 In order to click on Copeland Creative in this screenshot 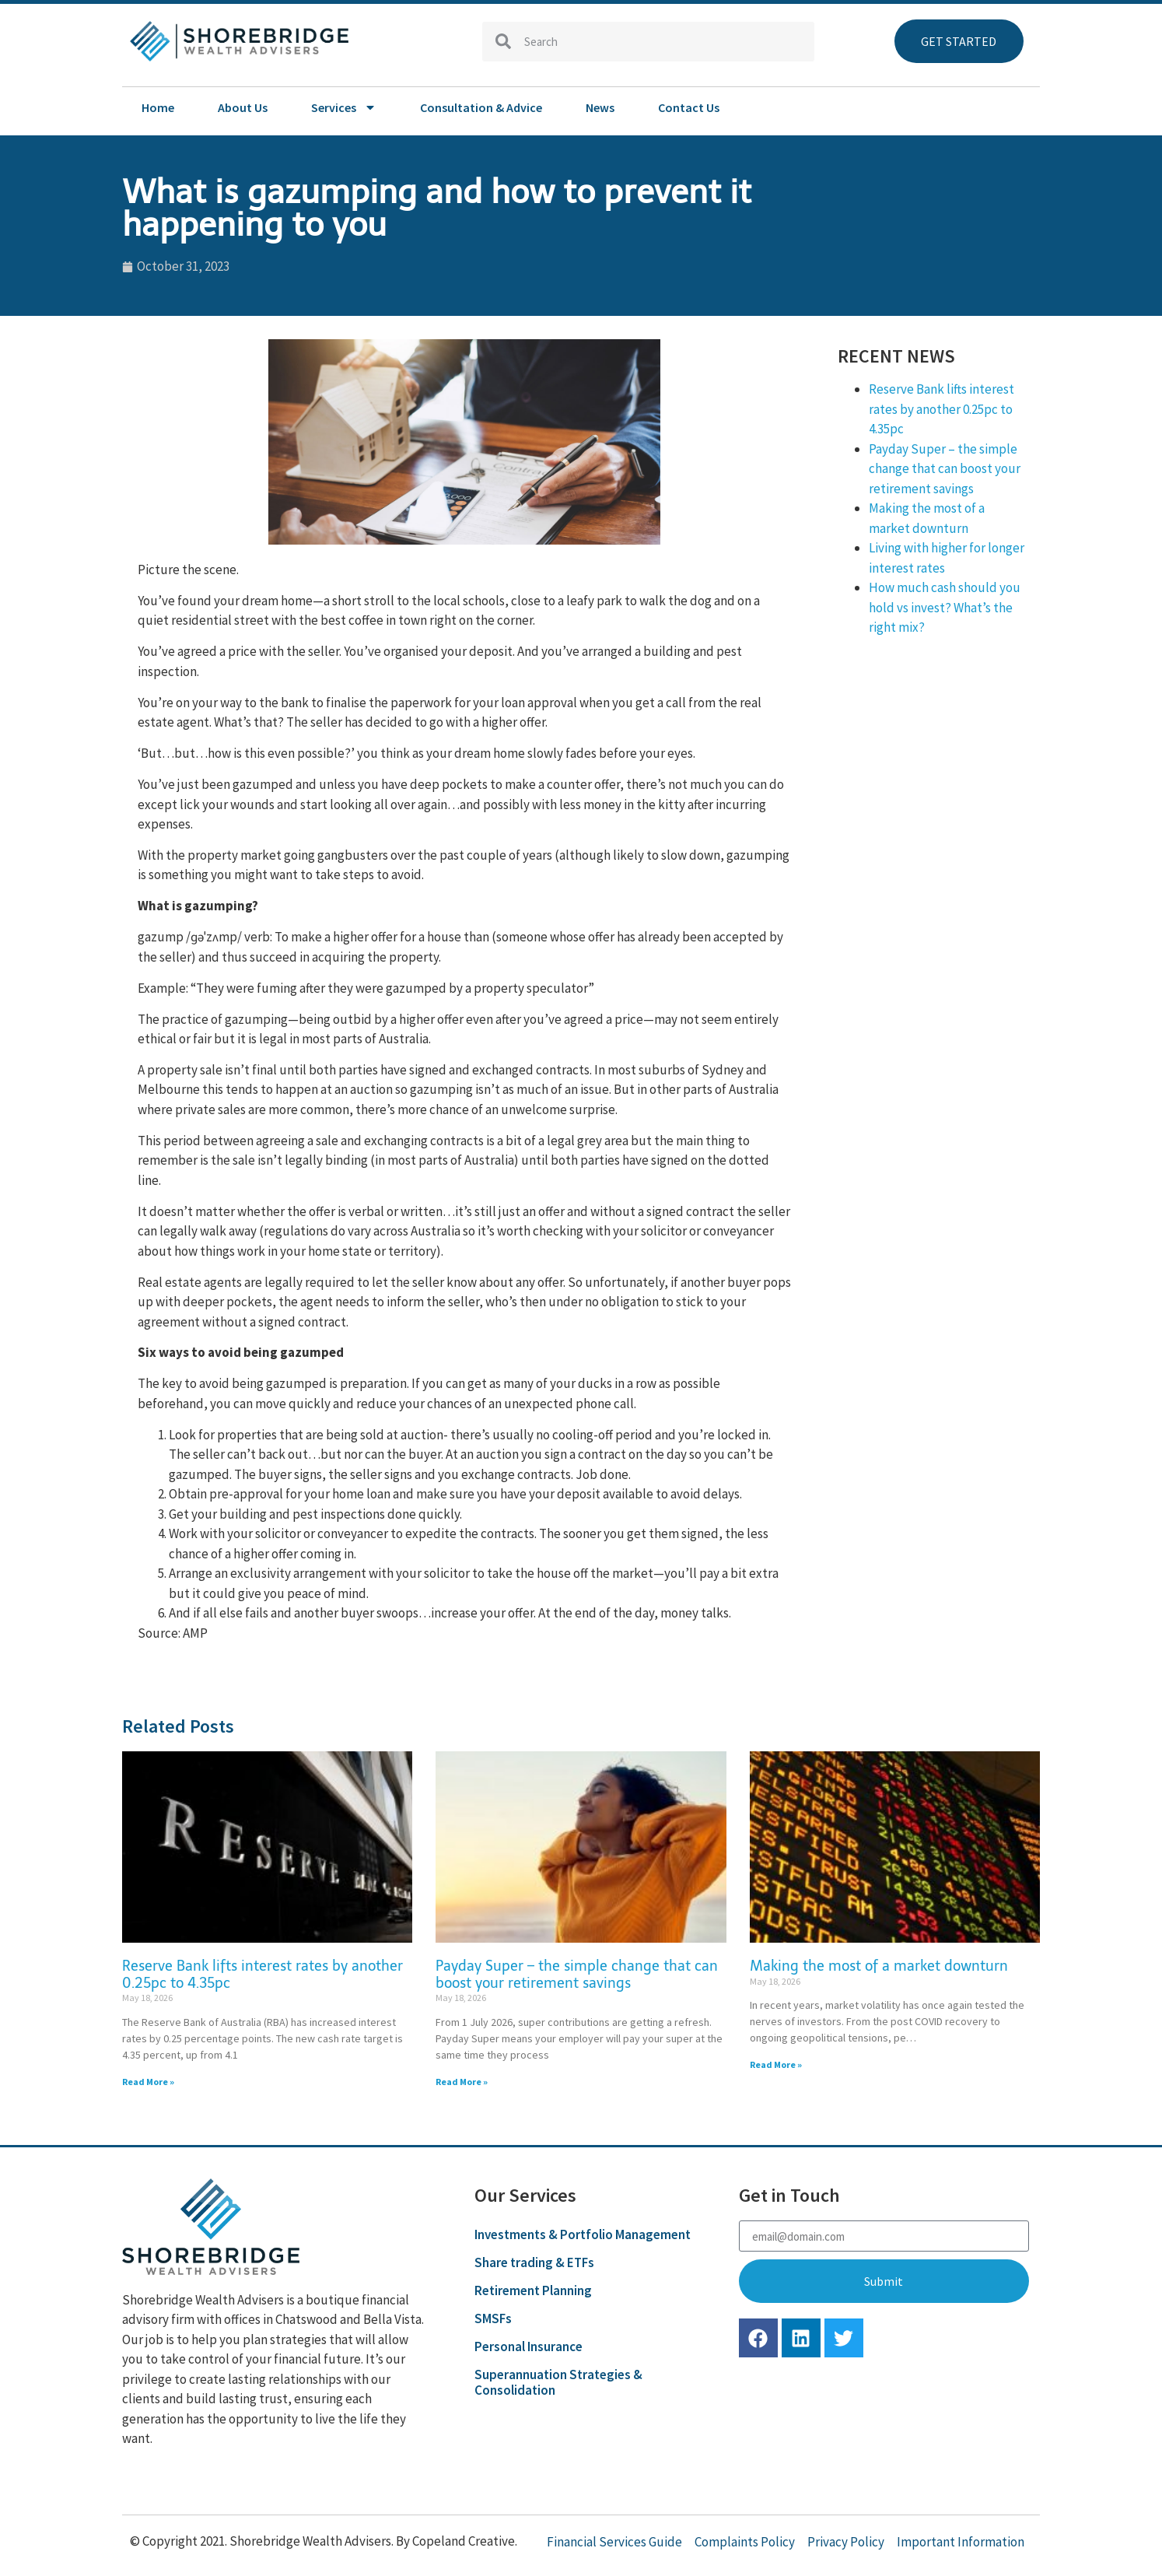, I will do `click(463, 2541)`.